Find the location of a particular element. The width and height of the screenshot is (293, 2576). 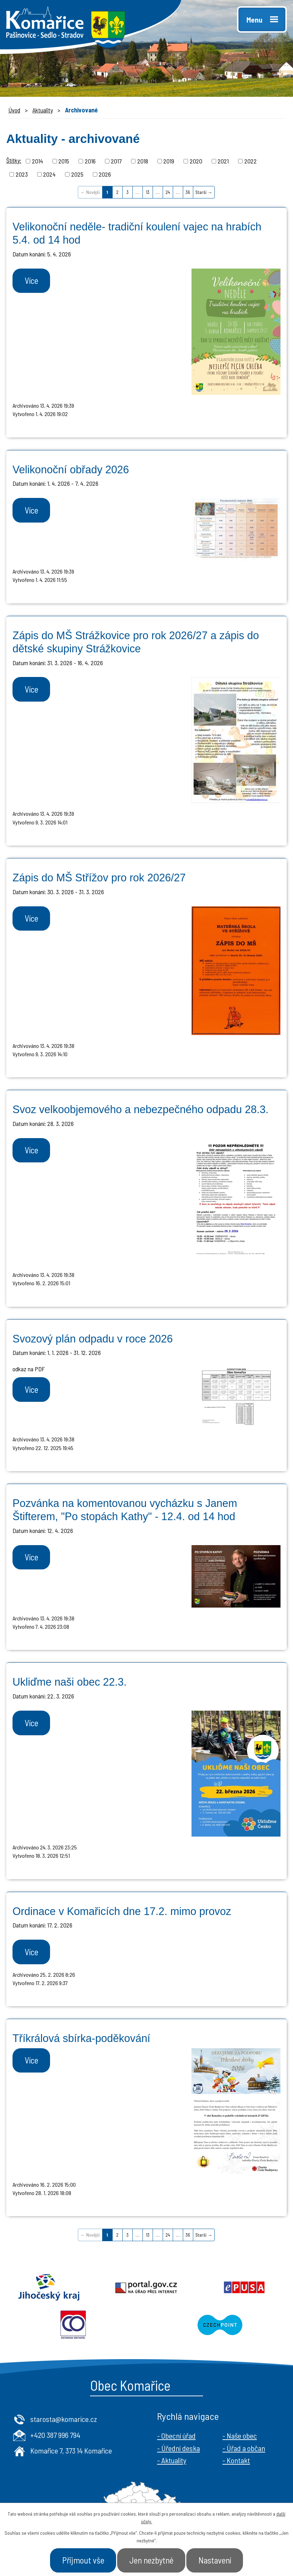

Jen nezbytné is located at coordinates (151, 2560).